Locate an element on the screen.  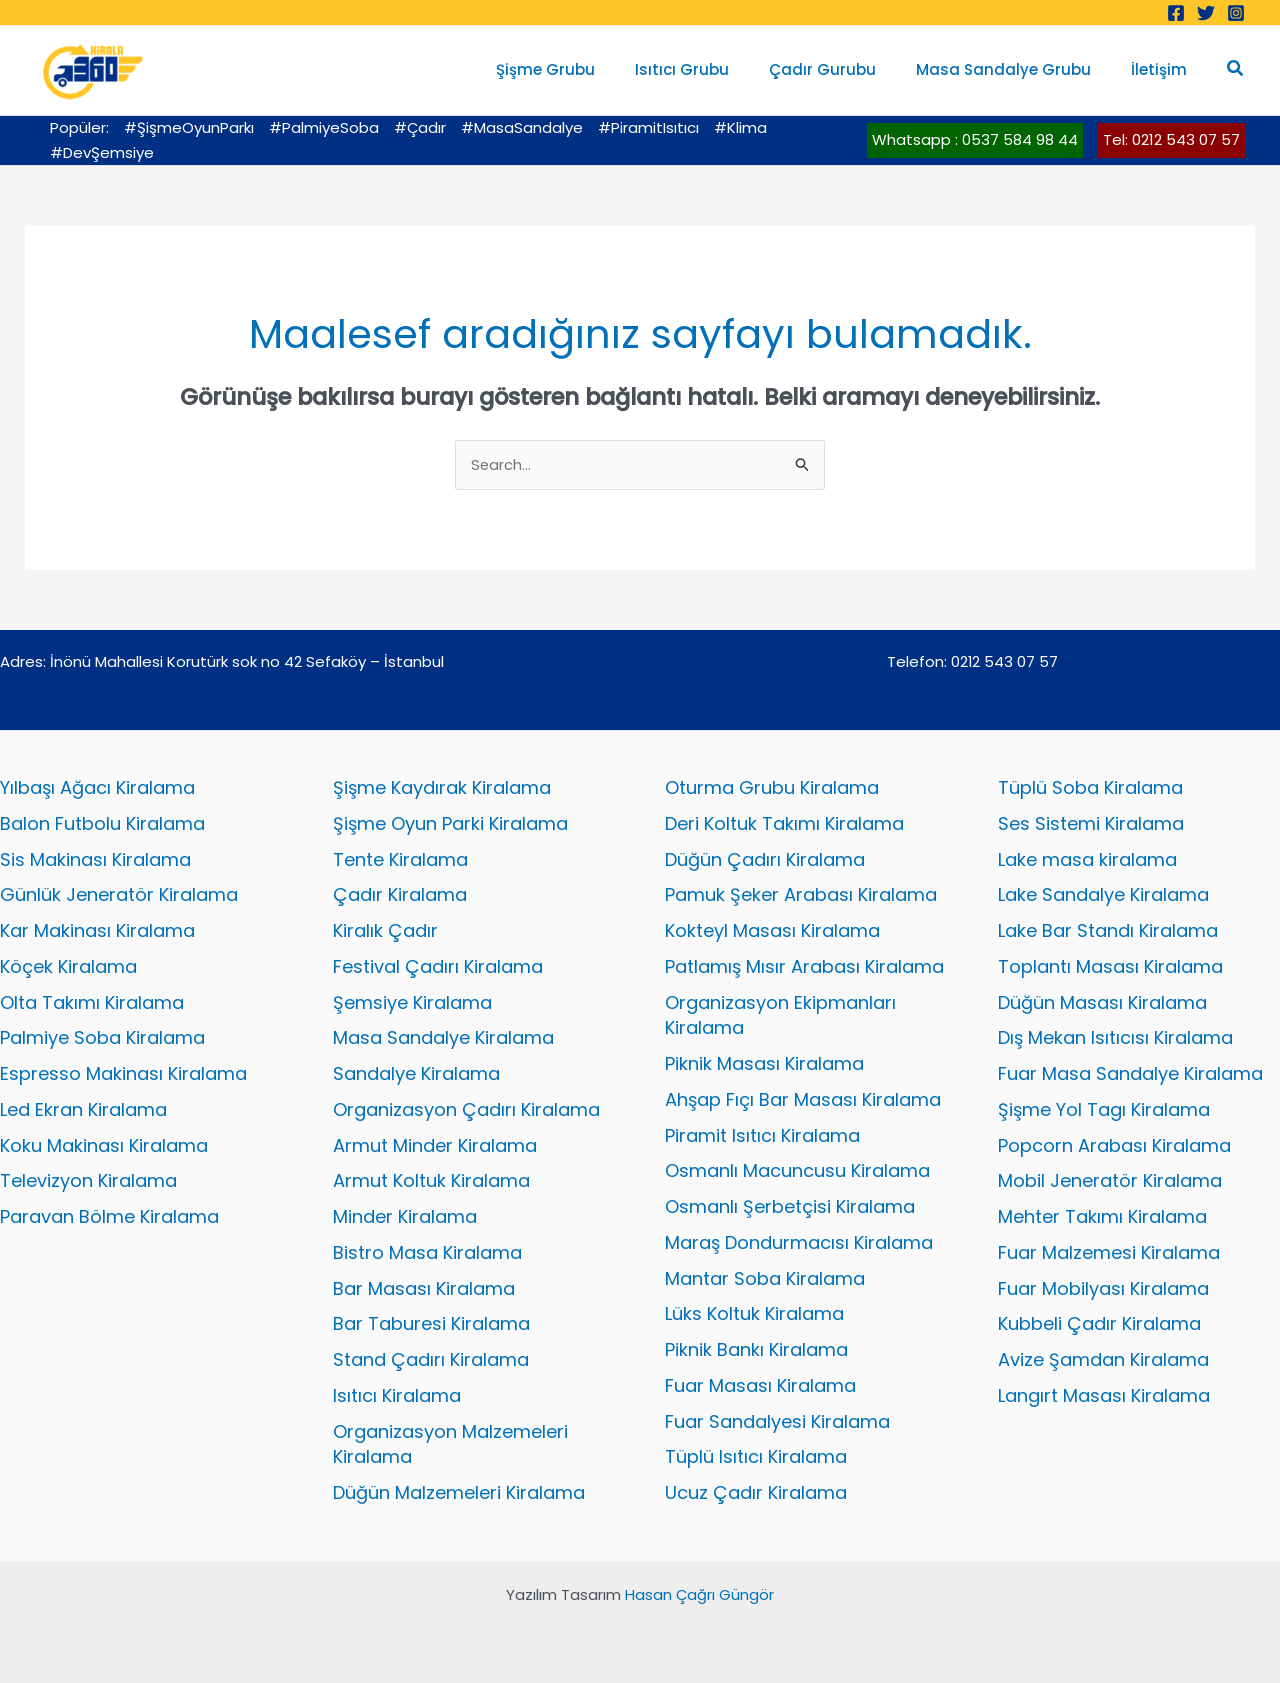
Festival Çadırı Kiralama is located at coordinates (438, 966).